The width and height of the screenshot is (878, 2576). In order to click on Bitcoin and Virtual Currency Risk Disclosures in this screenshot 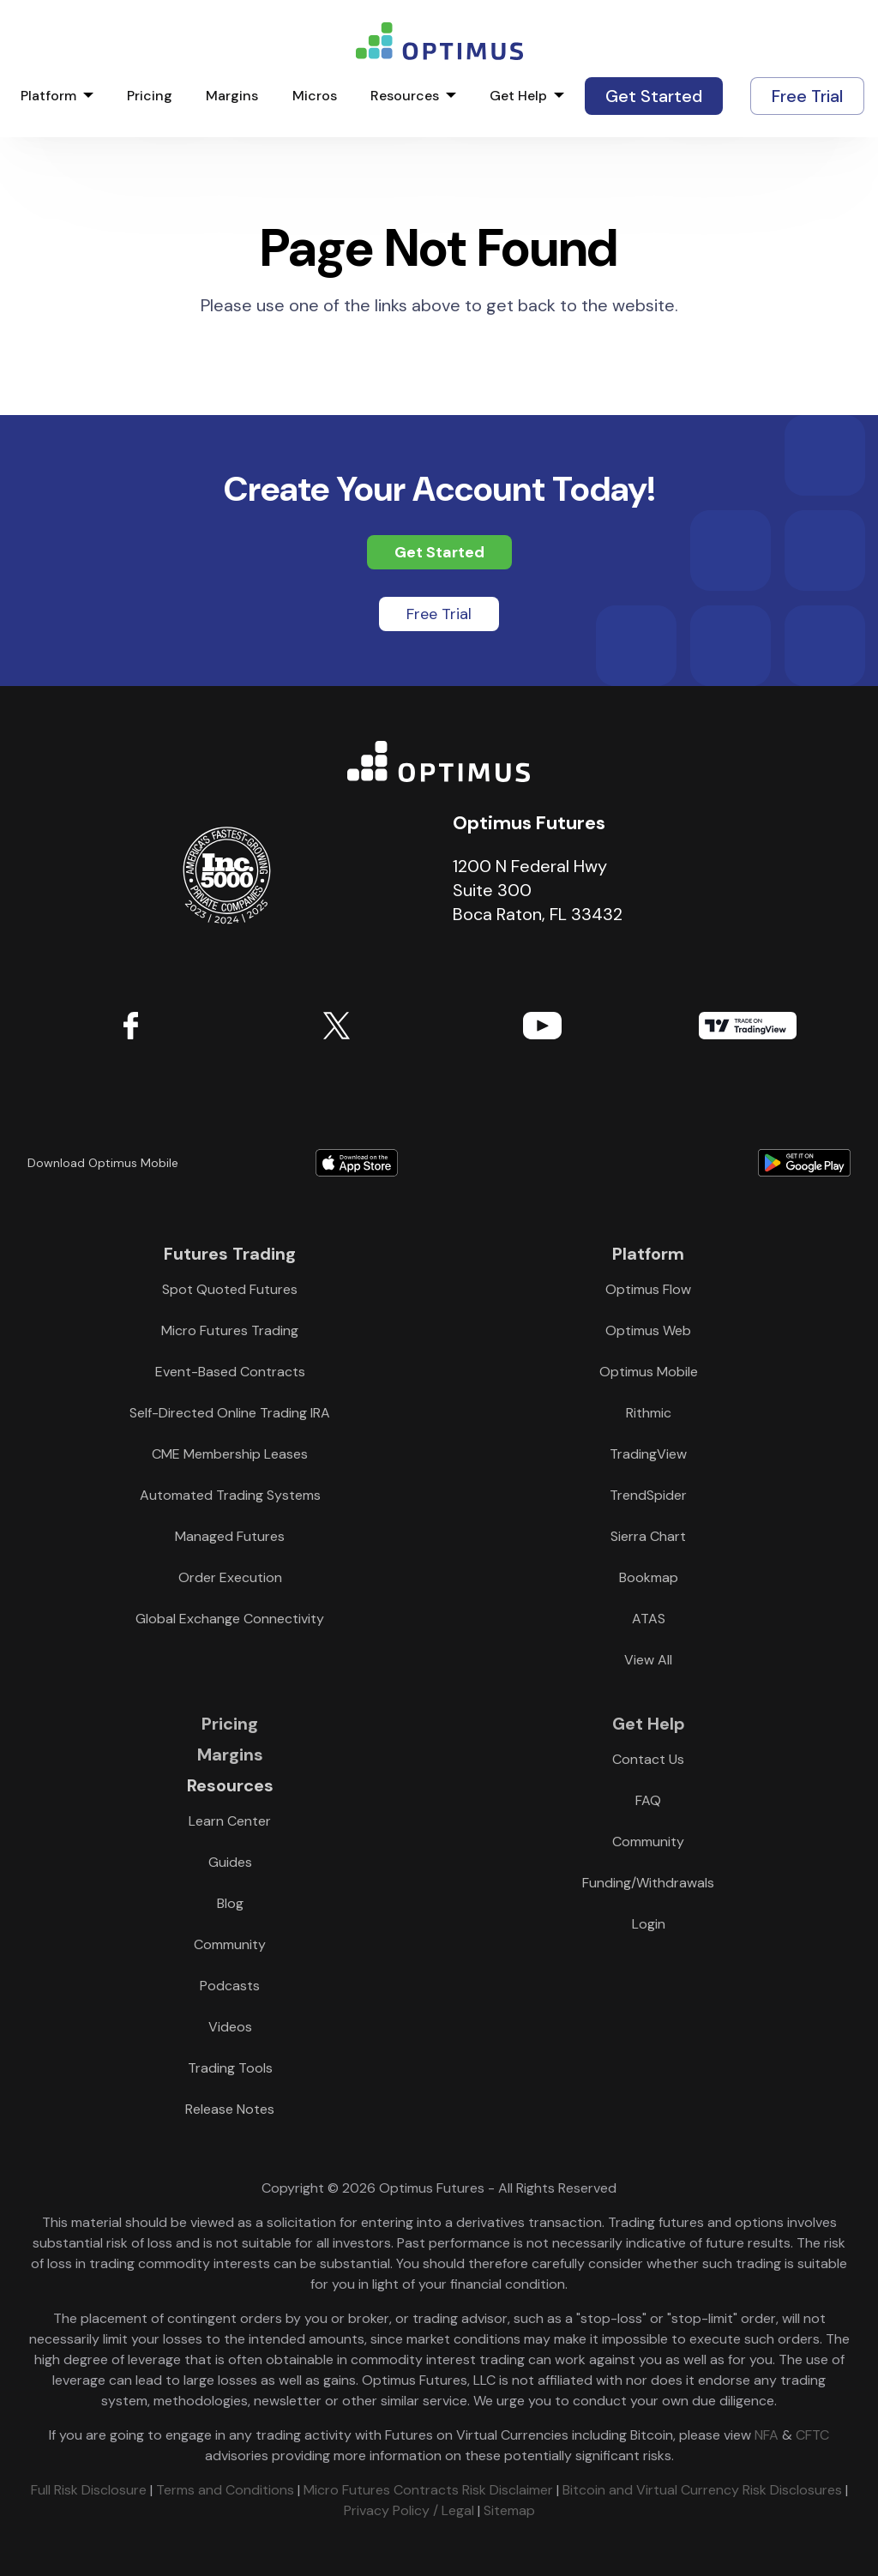, I will do `click(702, 2490)`.